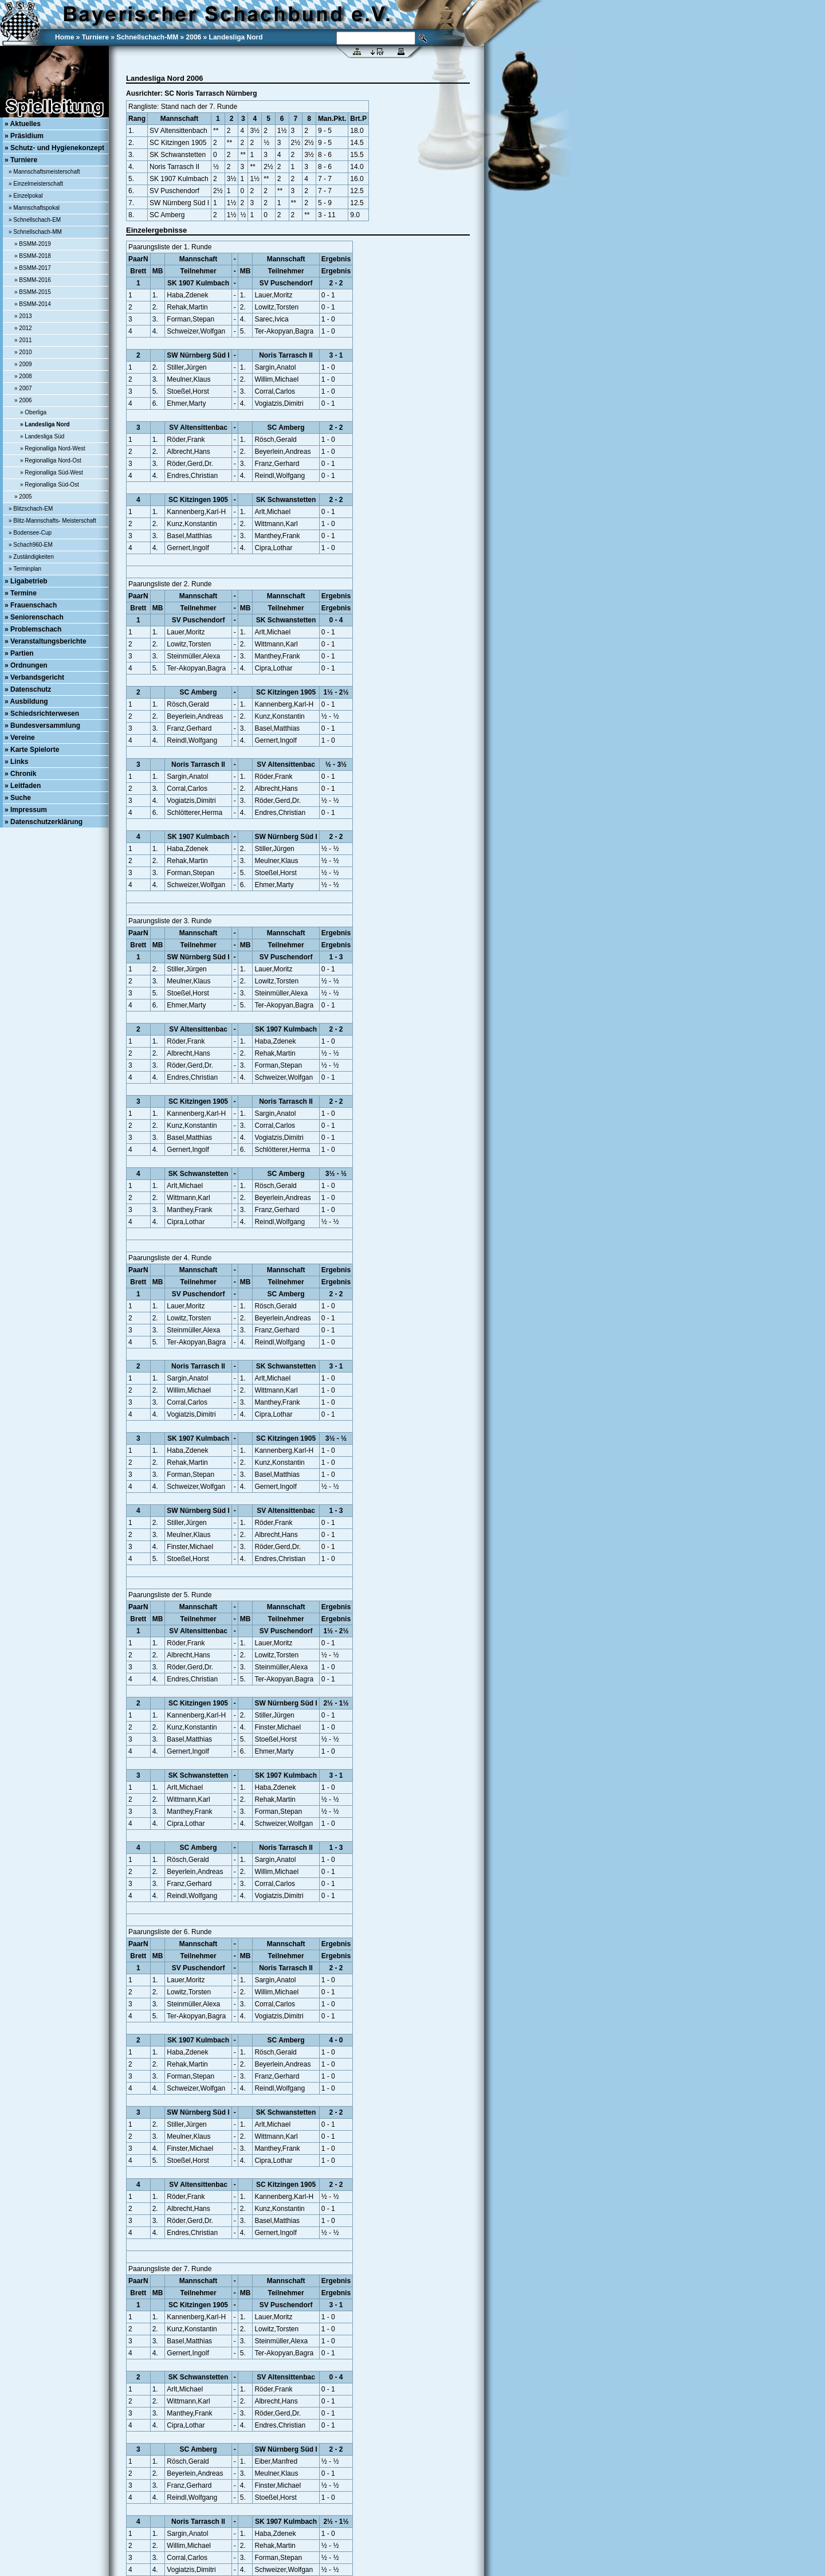  What do you see at coordinates (64, 37) in the screenshot?
I see `Home` at bounding box center [64, 37].